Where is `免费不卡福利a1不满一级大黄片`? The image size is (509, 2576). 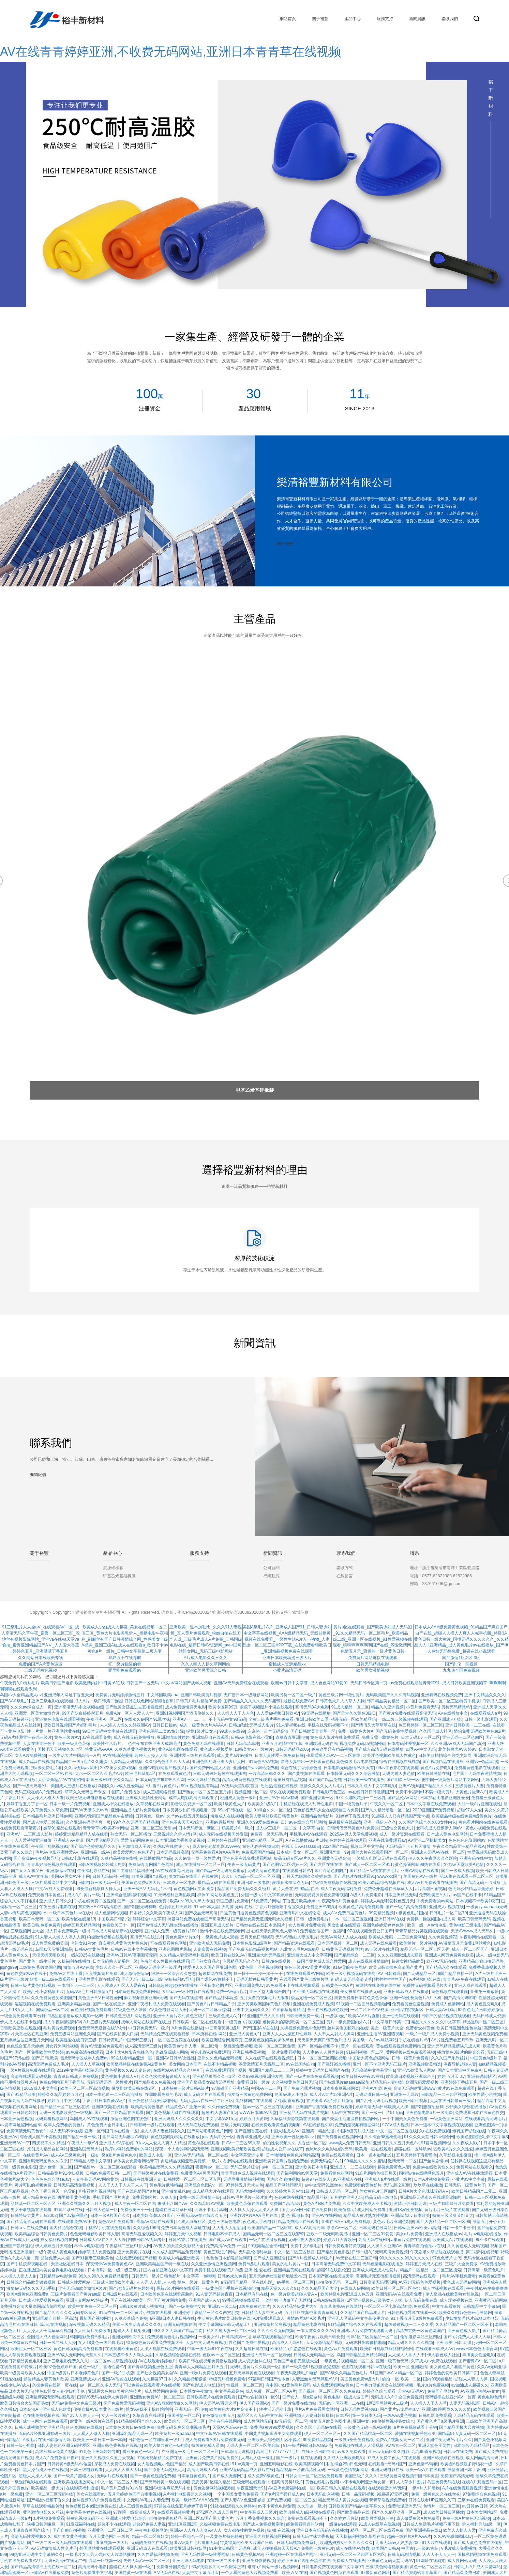 免费不卡福利a1不满一级大黄片 is located at coordinates (424, 1792).